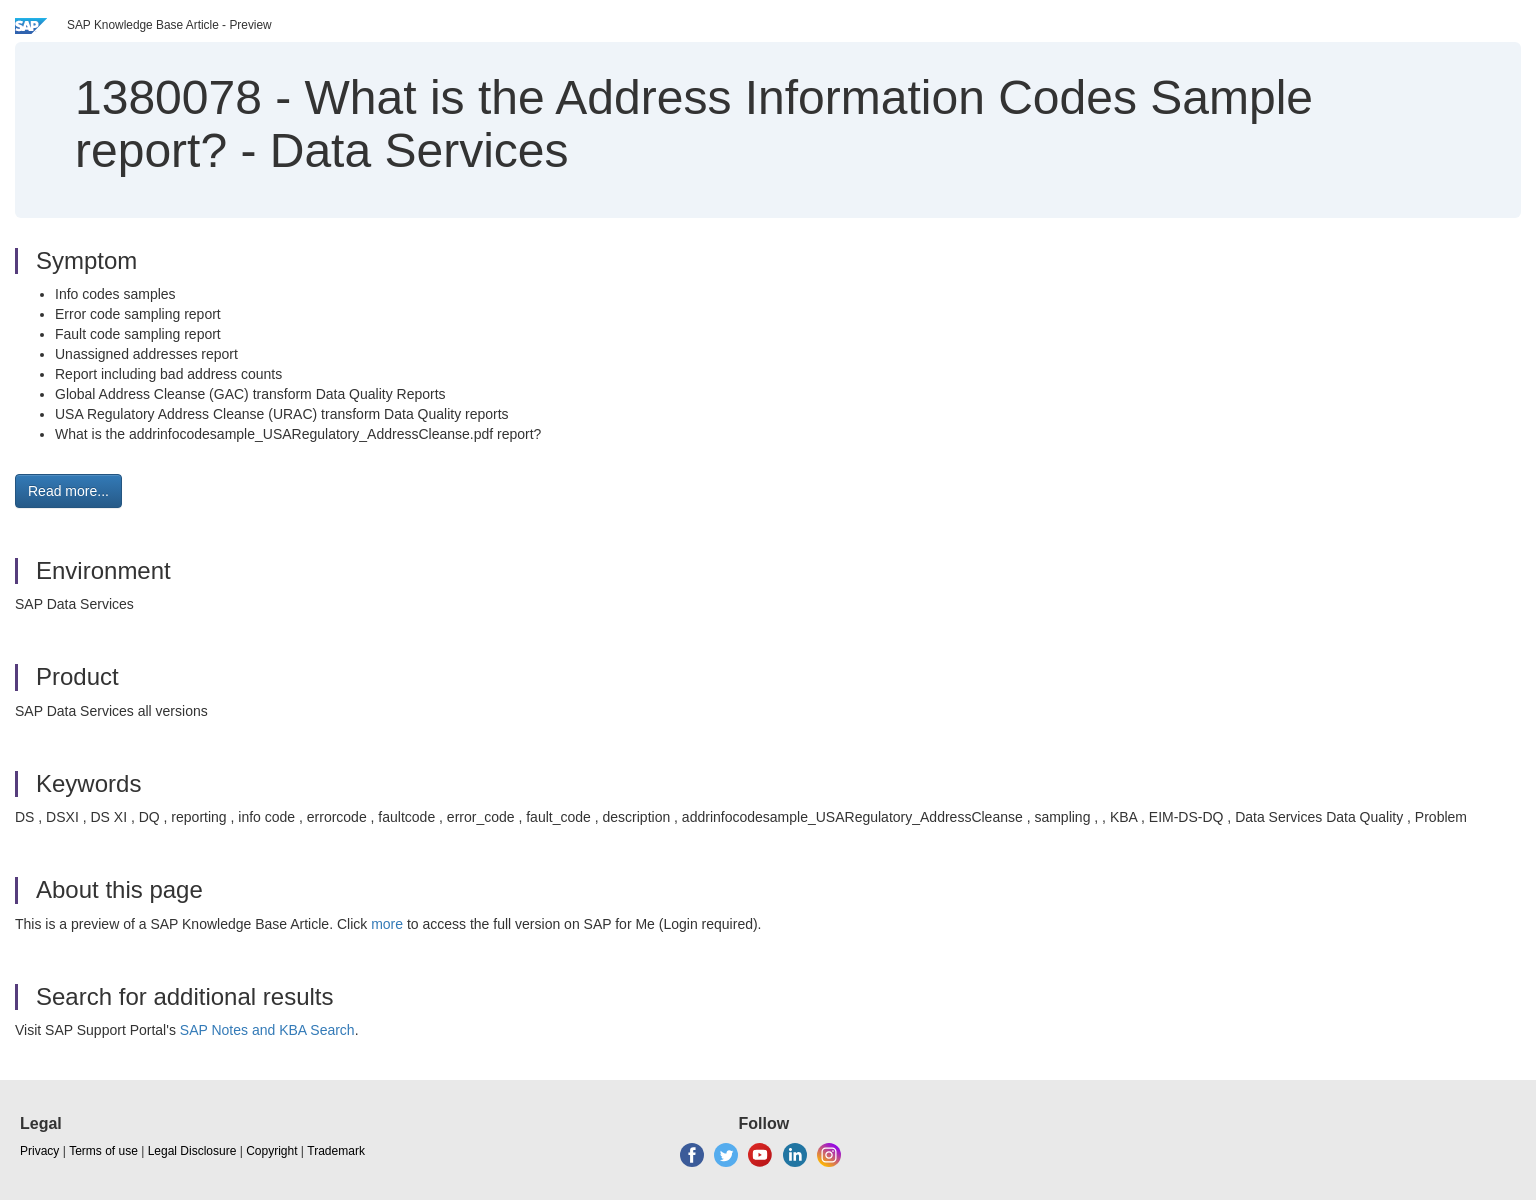  What do you see at coordinates (192, 1151) in the screenshot?
I see `Legal Disclosure` at bounding box center [192, 1151].